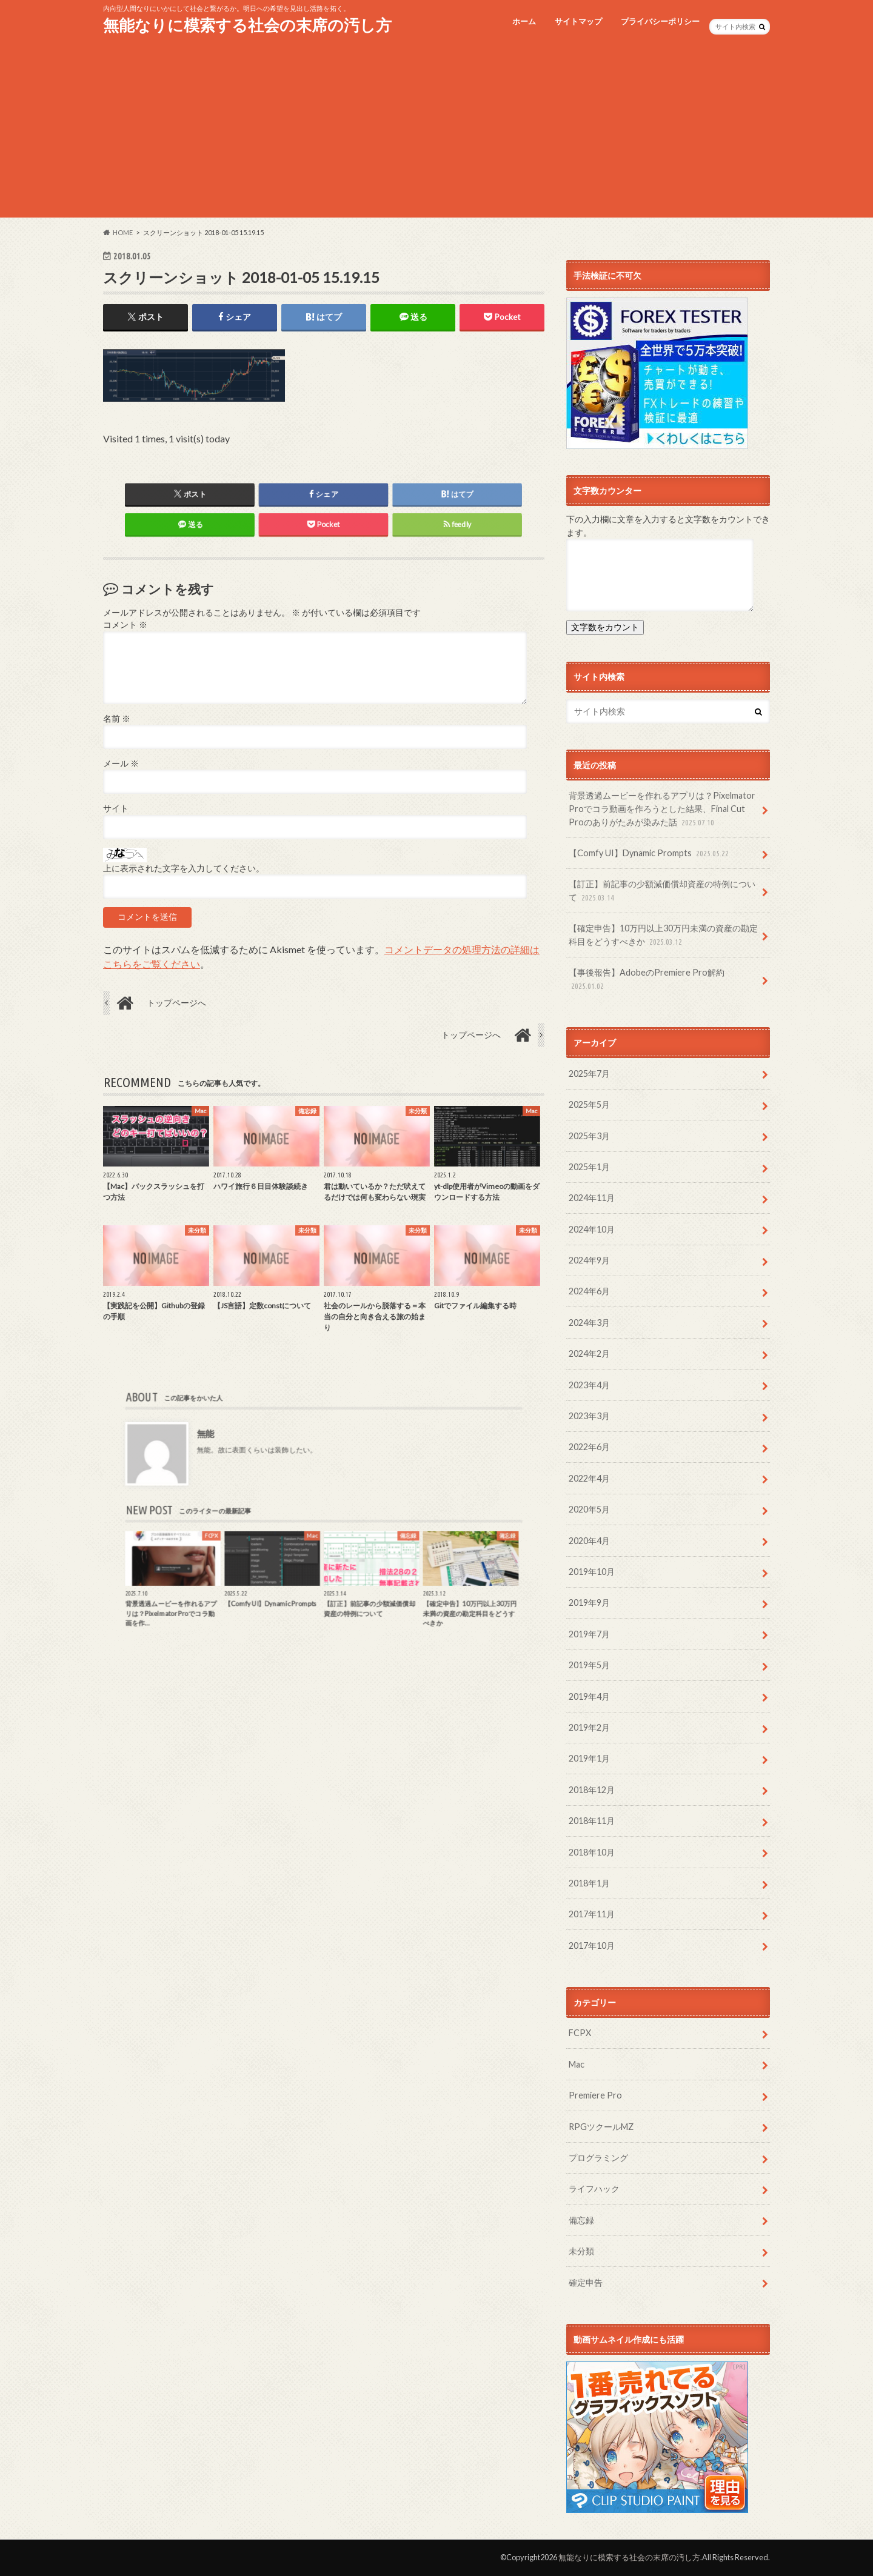 The width and height of the screenshot is (873, 2576). I want to click on 2024年2月, so click(589, 1353).